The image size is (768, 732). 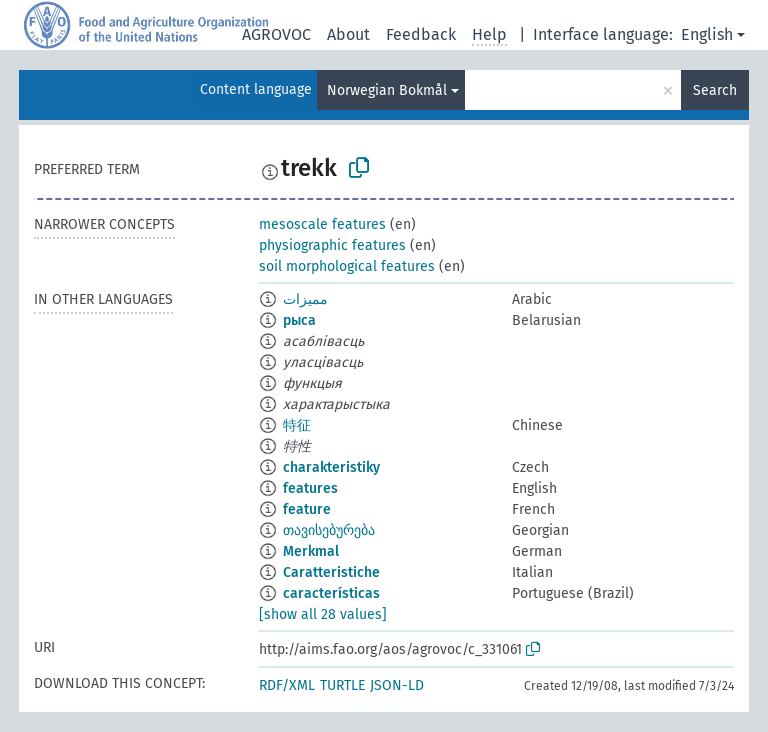 I want to click on feature, so click(x=307, y=509).